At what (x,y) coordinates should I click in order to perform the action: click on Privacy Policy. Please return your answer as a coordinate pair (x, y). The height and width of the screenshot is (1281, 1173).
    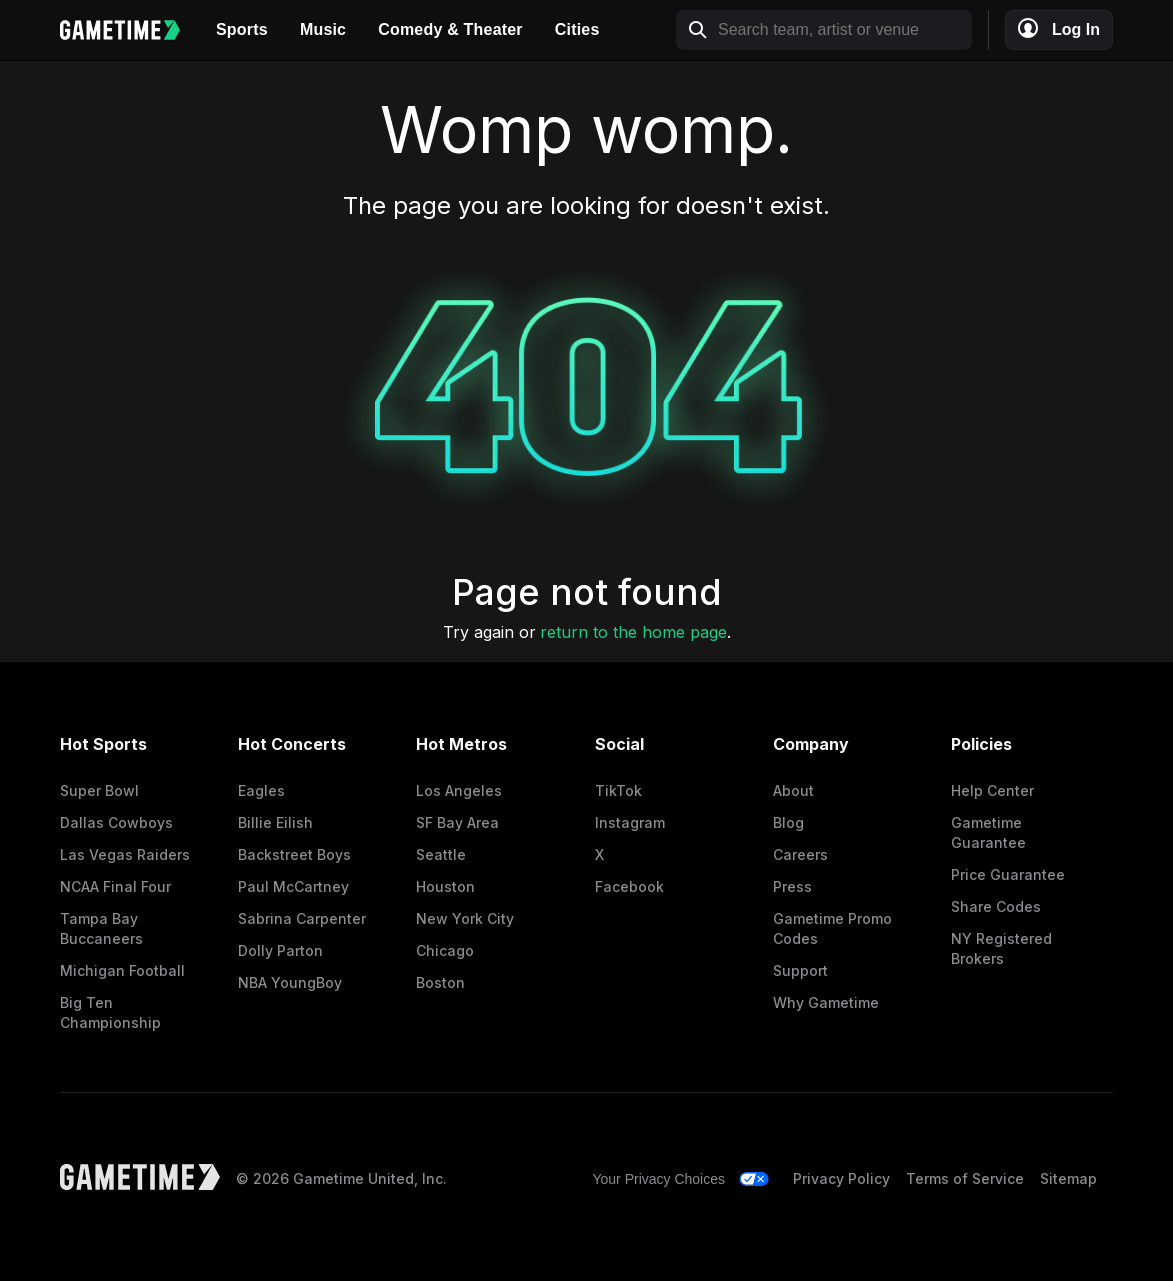
    Looking at the image, I should click on (841, 1178).